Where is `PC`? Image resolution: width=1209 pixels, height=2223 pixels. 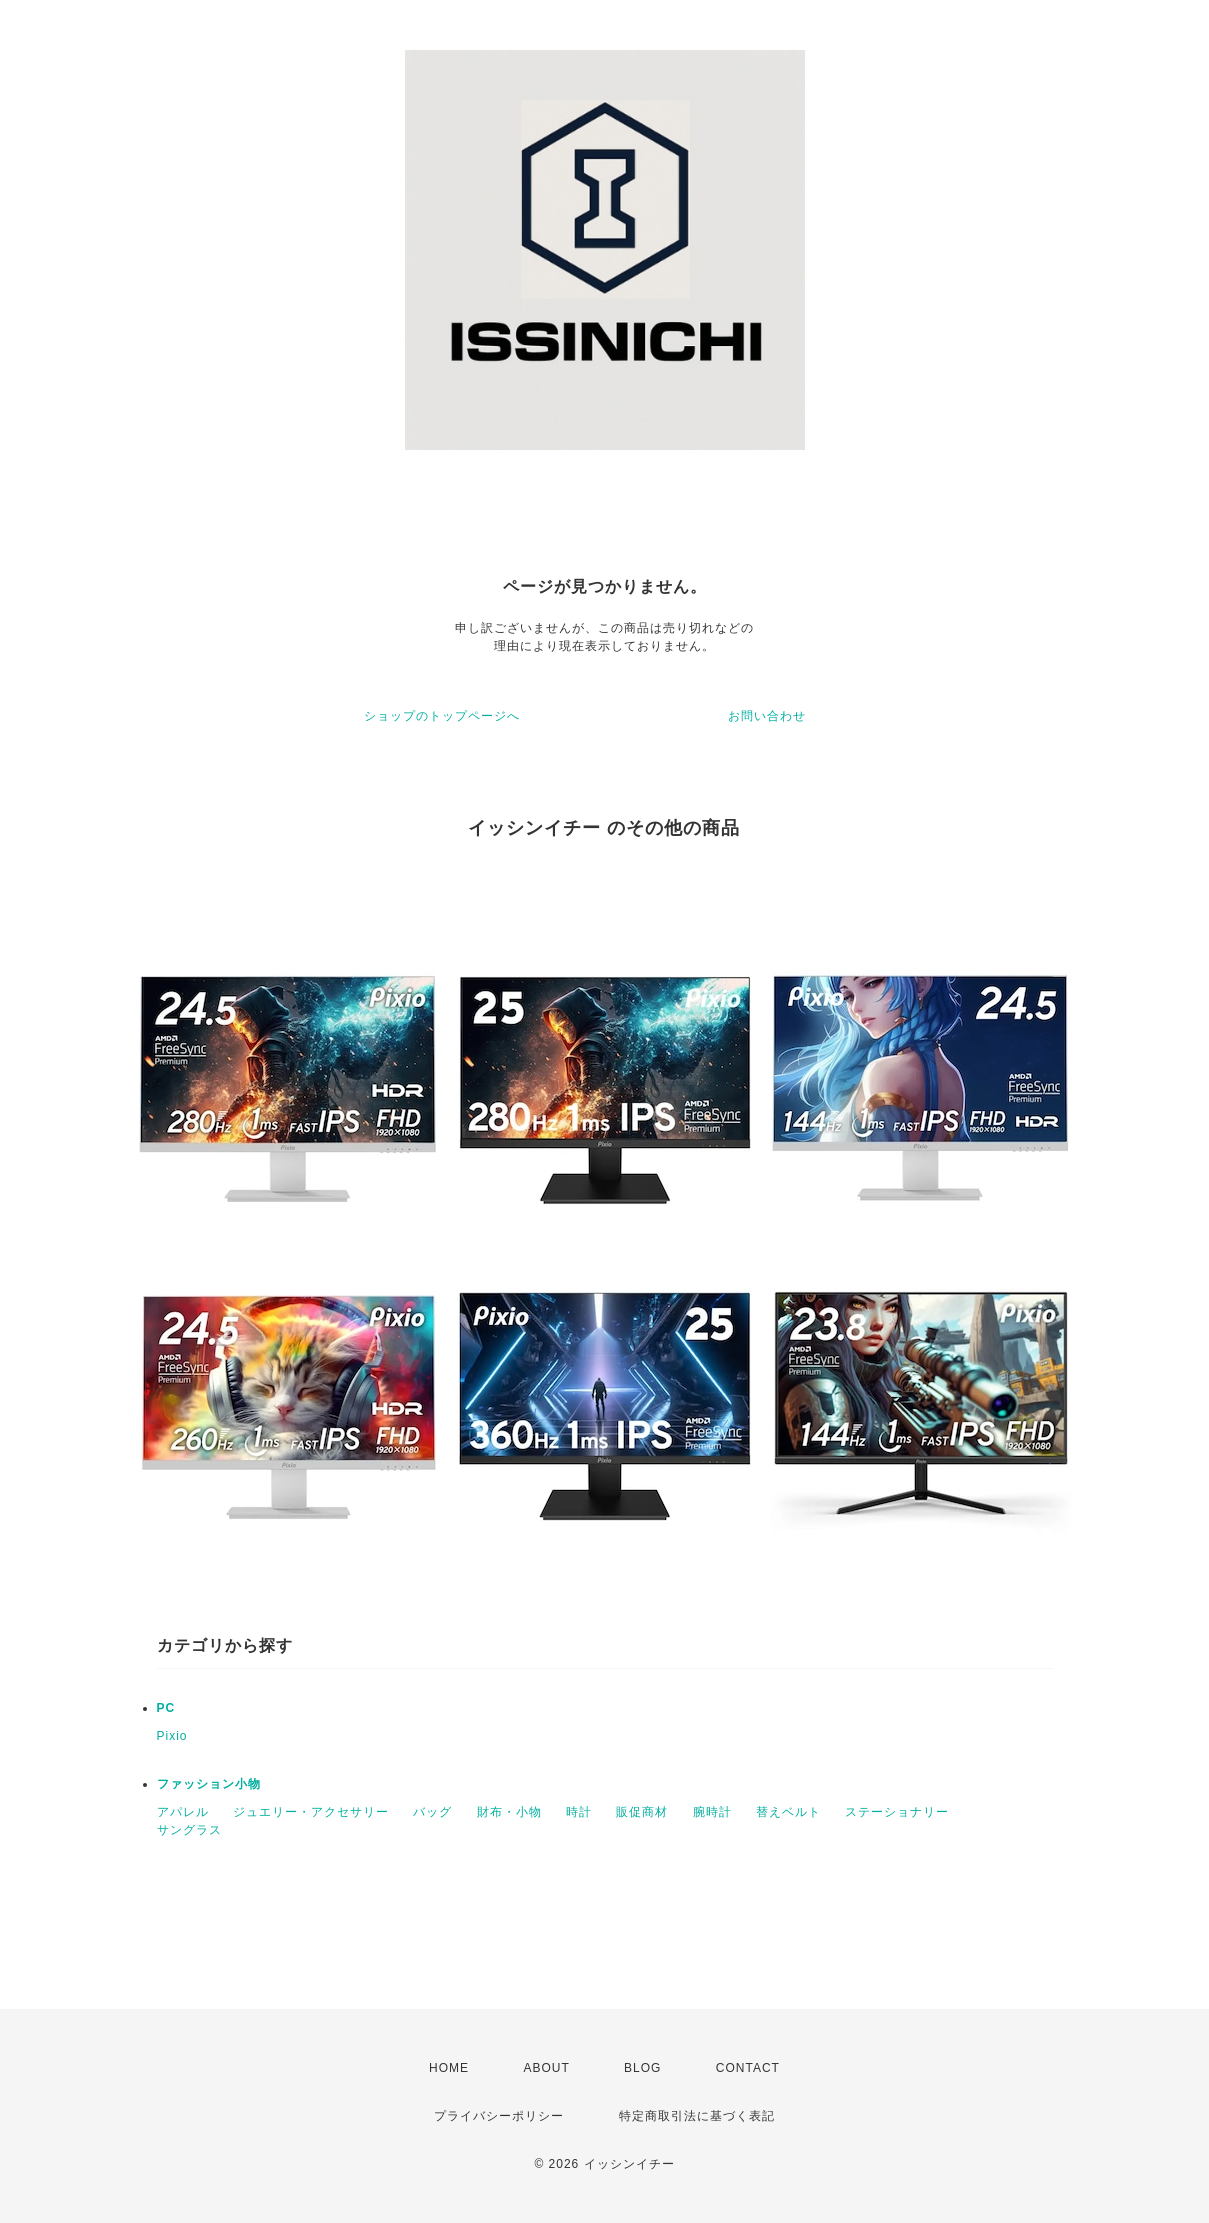
PC is located at coordinates (166, 1708).